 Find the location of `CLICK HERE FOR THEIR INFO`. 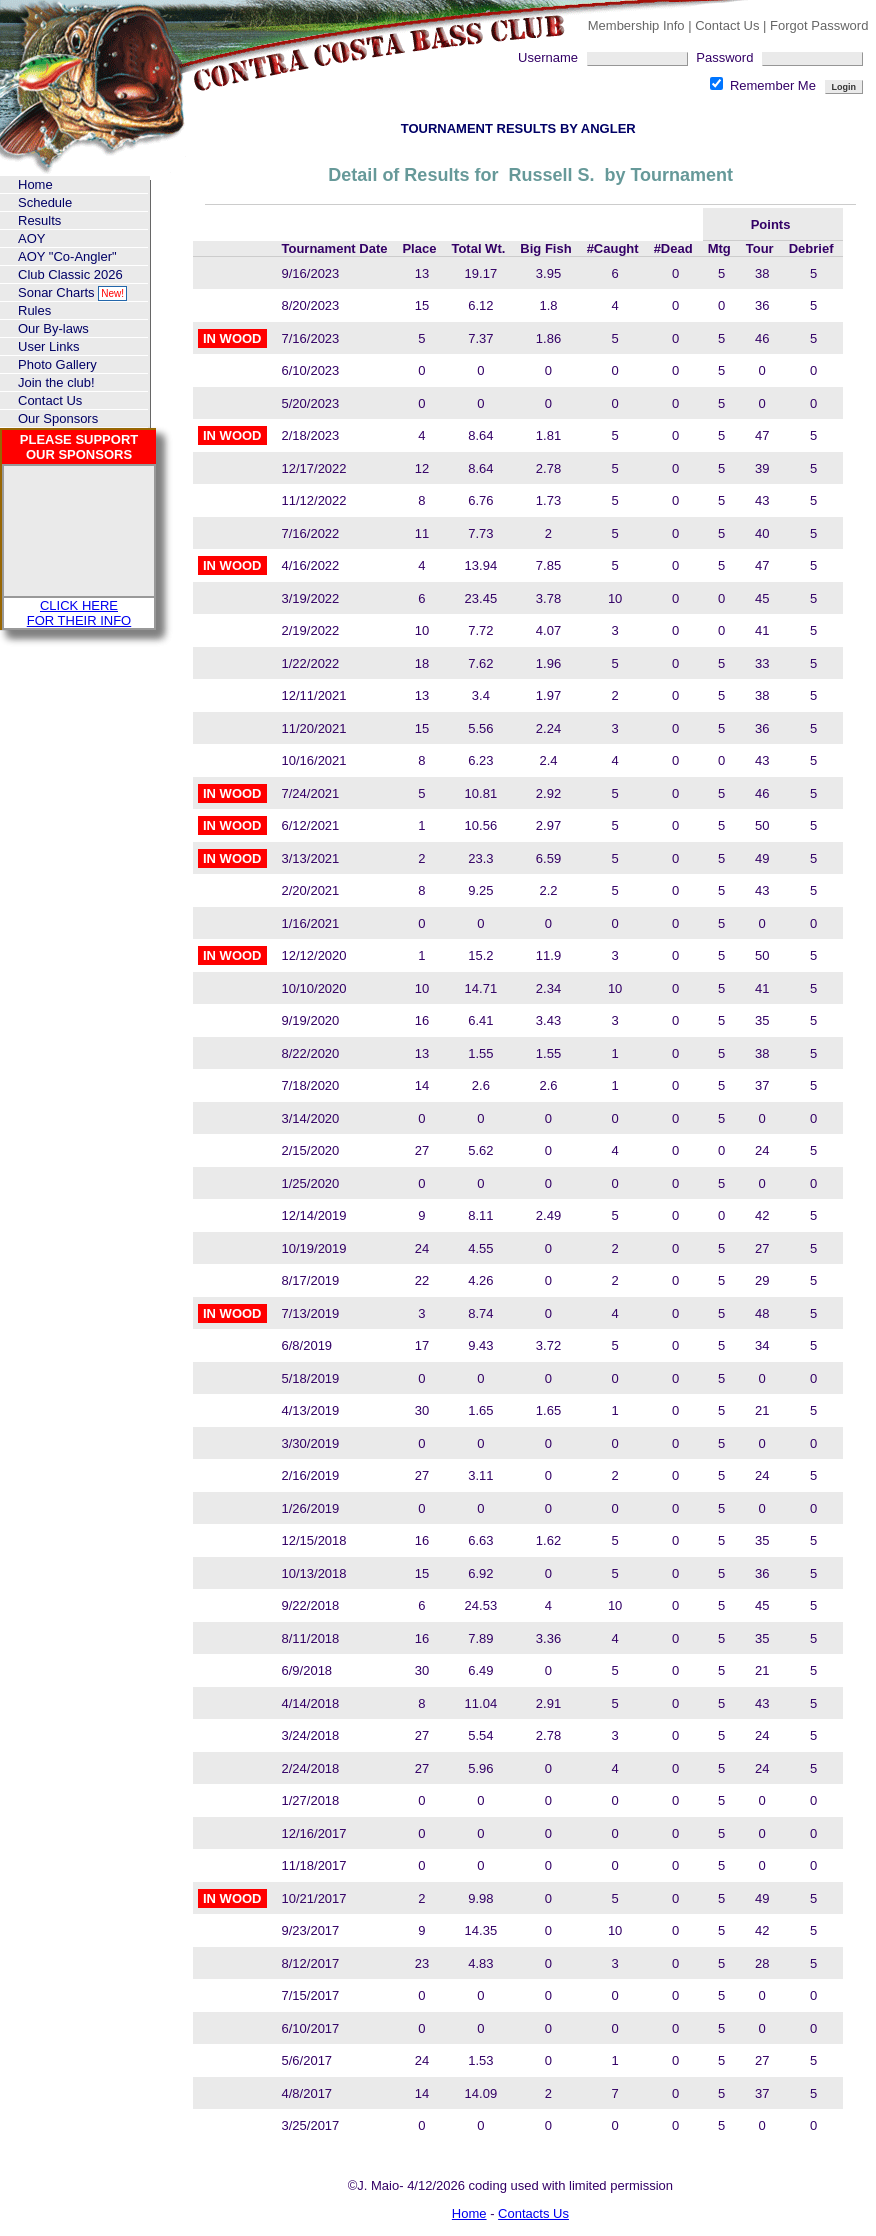

CLICK HERE FOR THEIR INFO is located at coordinates (79, 613).